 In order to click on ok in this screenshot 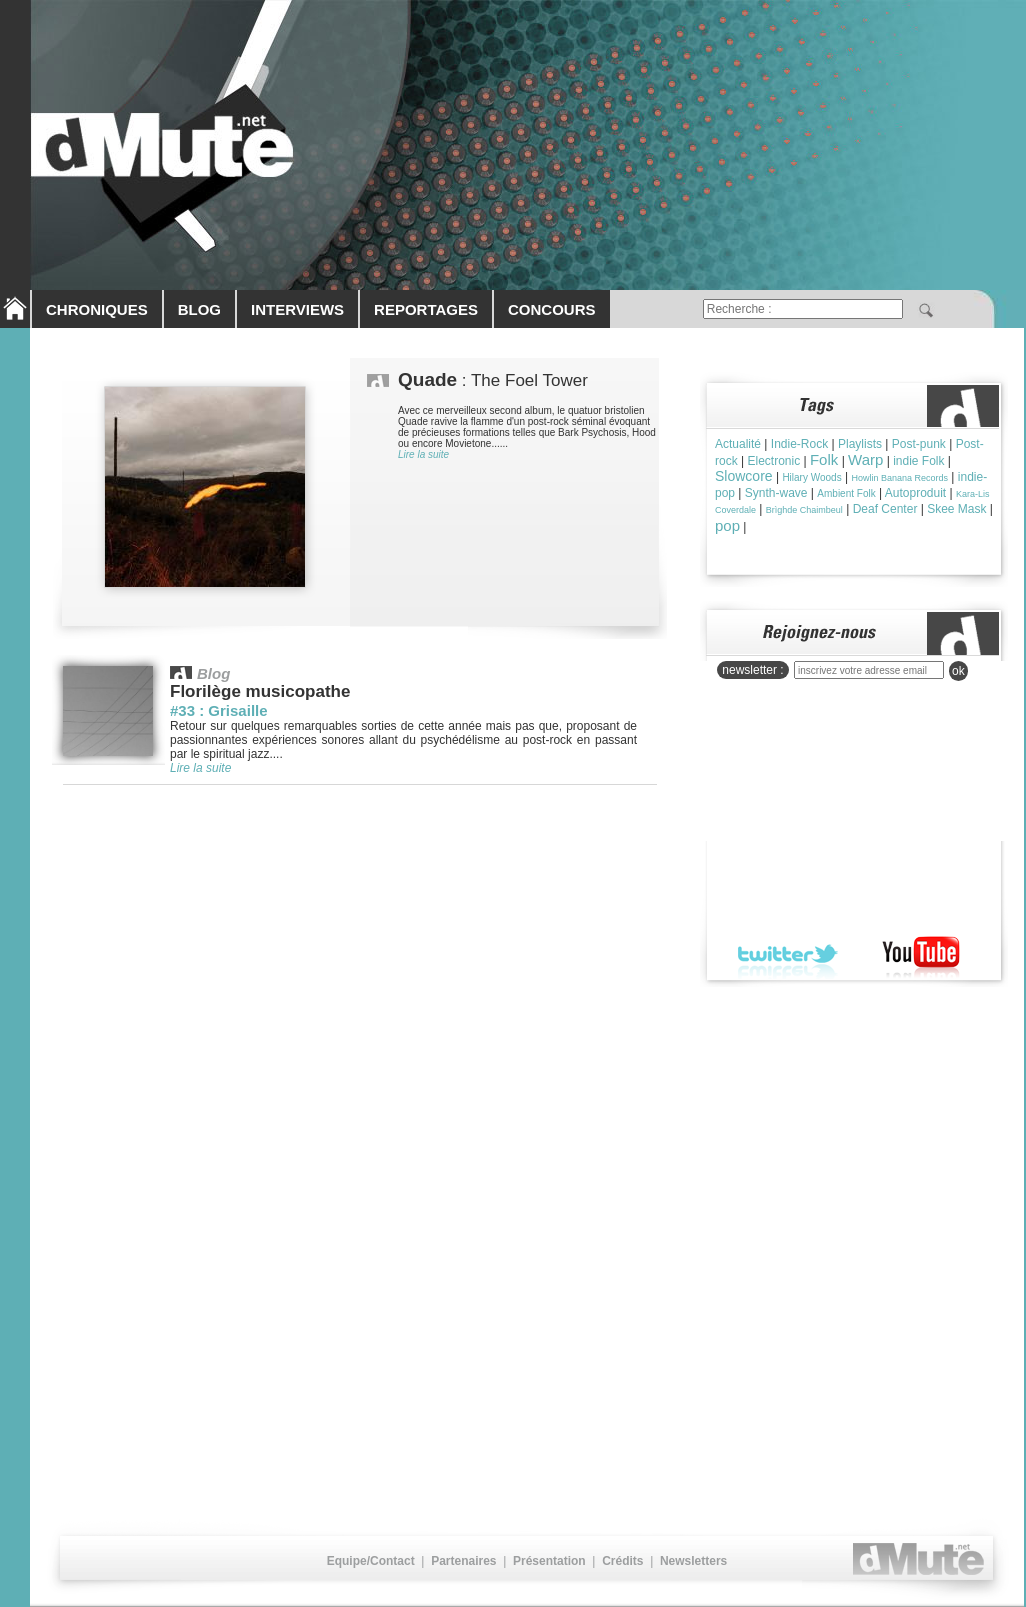, I will do `click(958, 671)`.